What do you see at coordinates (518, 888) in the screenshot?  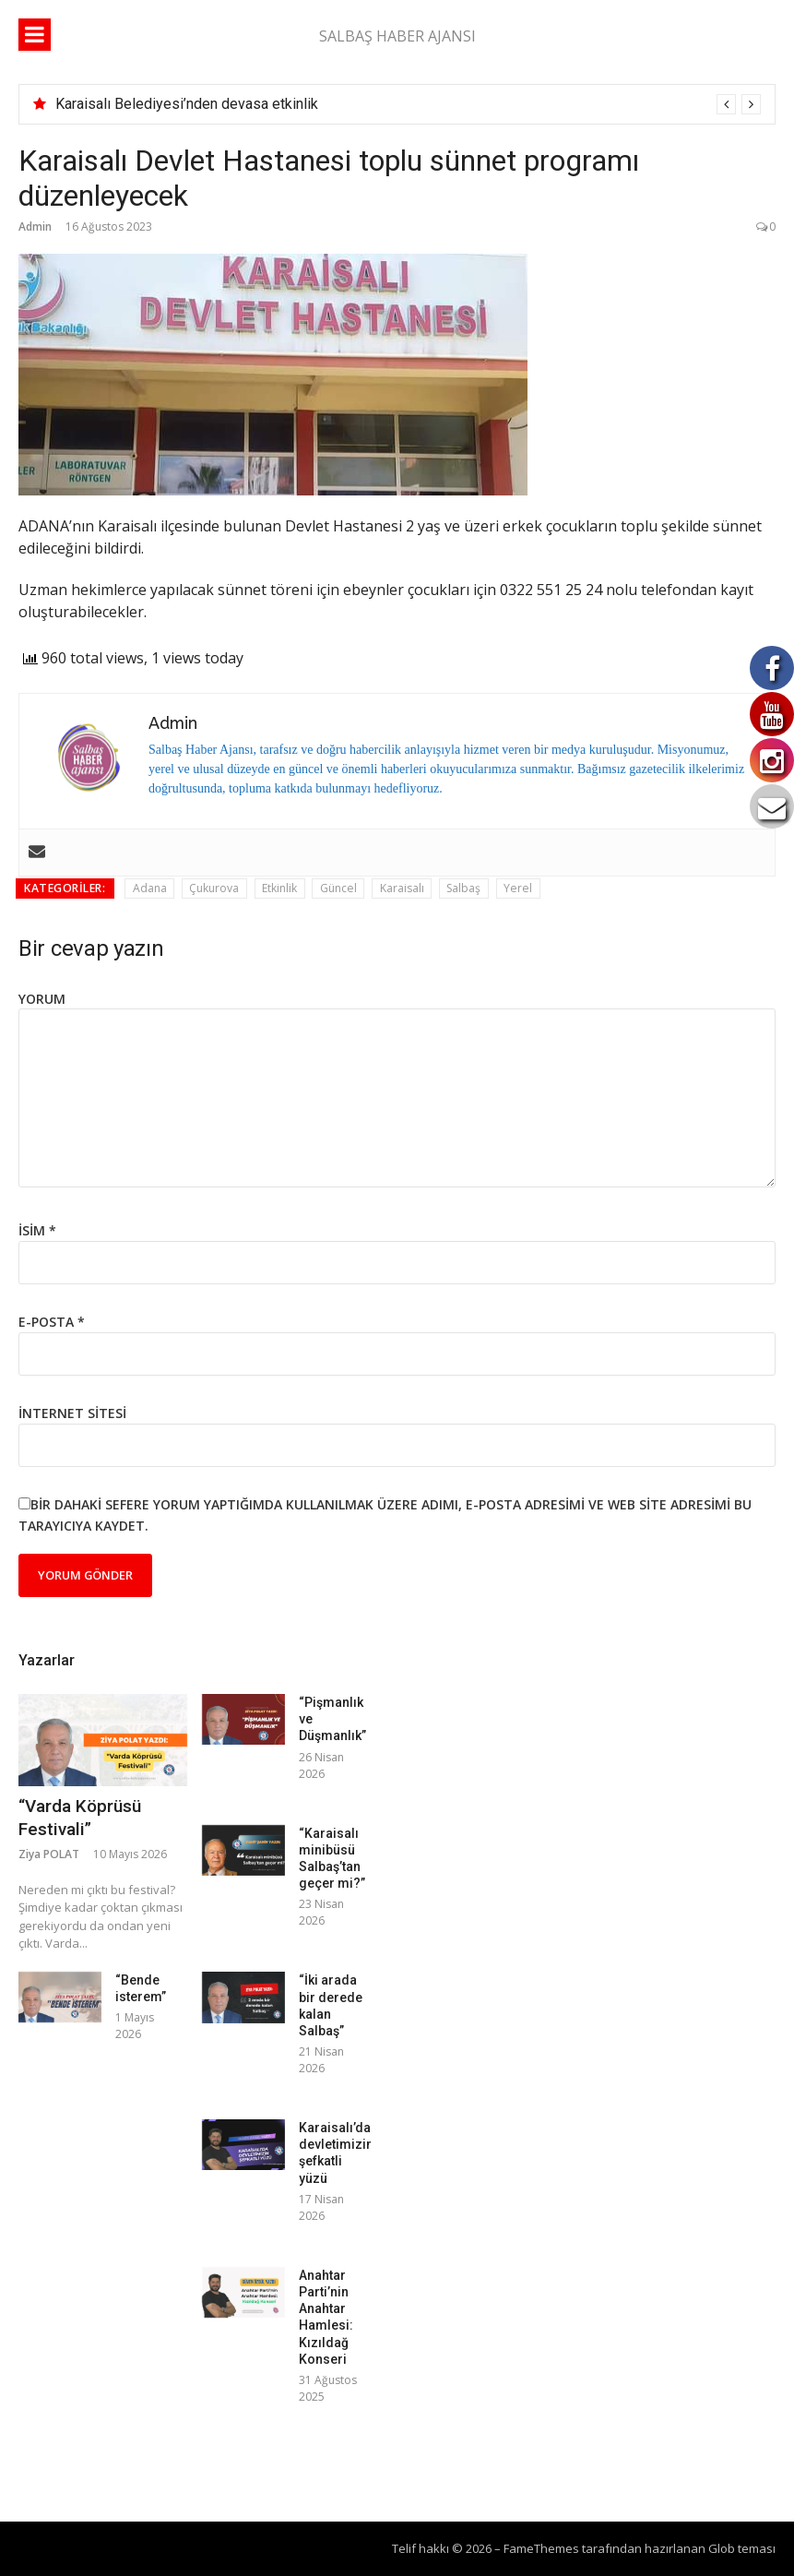 I see `Yerel` at bounding box center [518, 888].